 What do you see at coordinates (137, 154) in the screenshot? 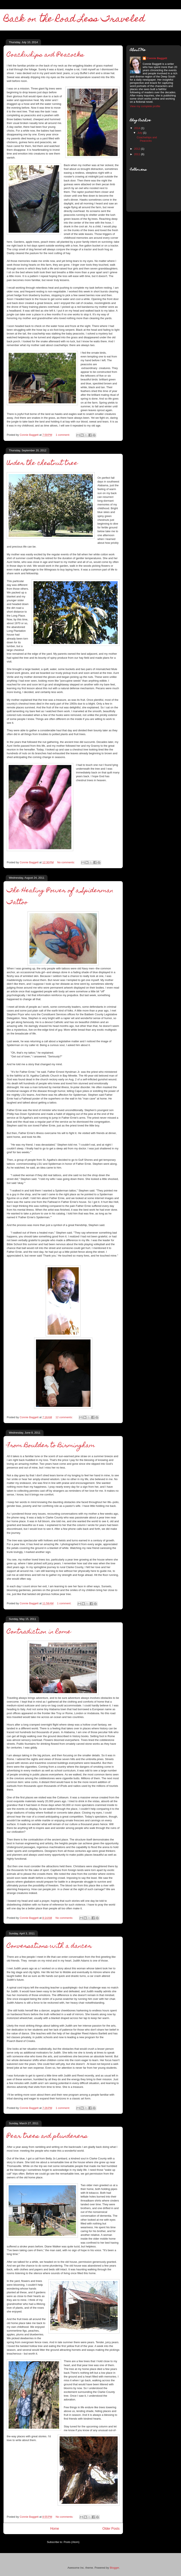
I see `2011` at bounding box center [137, 154].